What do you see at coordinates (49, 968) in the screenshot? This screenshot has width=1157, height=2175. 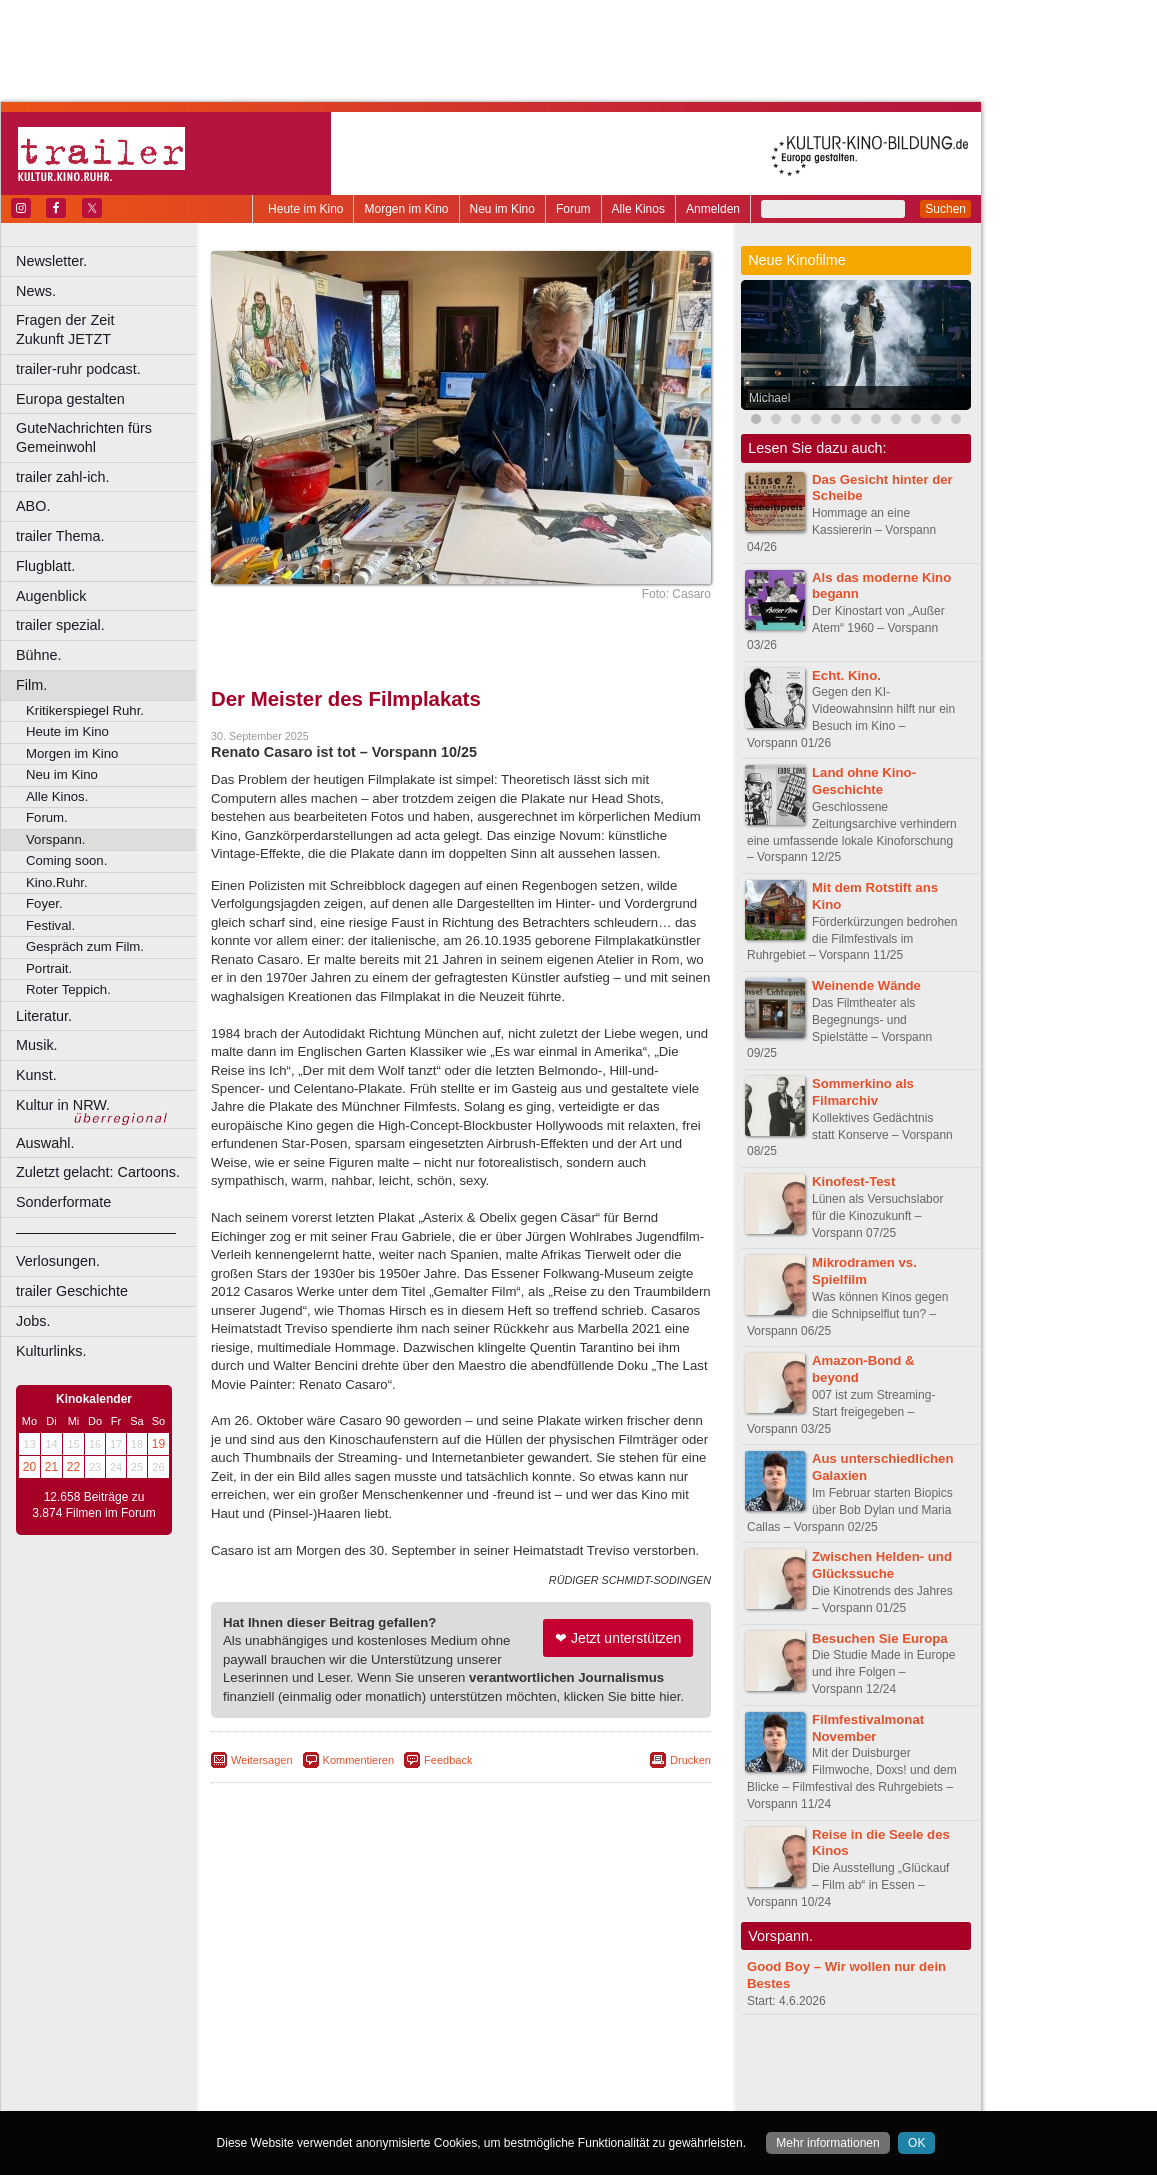 I see `Portrait.` at bounding box center [49, 968].